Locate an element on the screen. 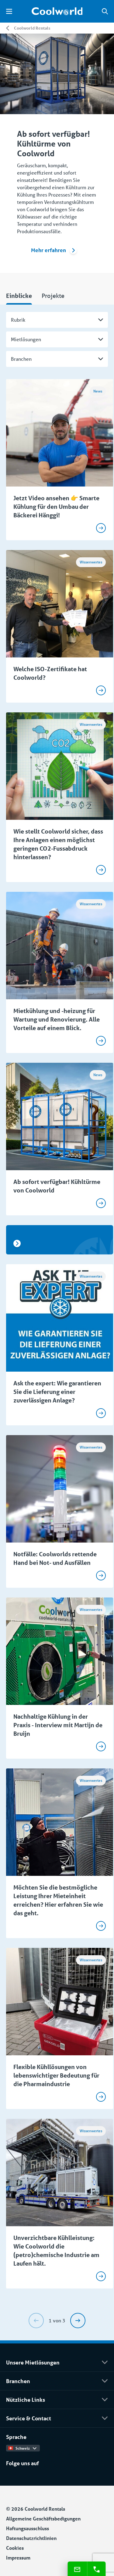  [Previous] is located at coordinates (36, 2320).